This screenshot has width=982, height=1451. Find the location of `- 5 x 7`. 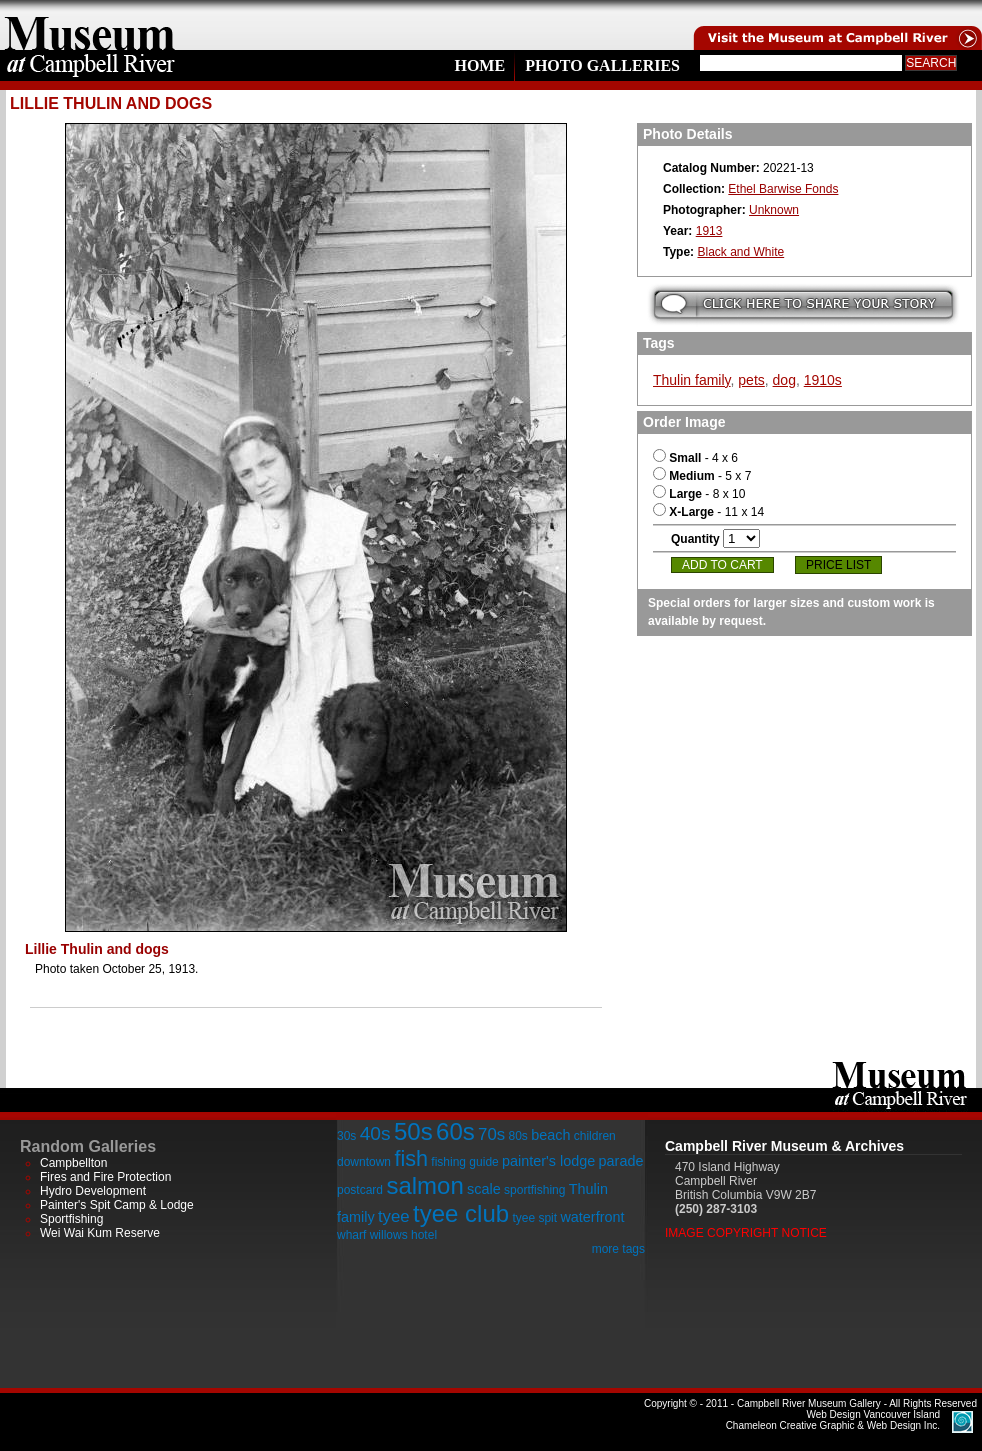

- 5 x 7 is located at coordinates (702, 476).